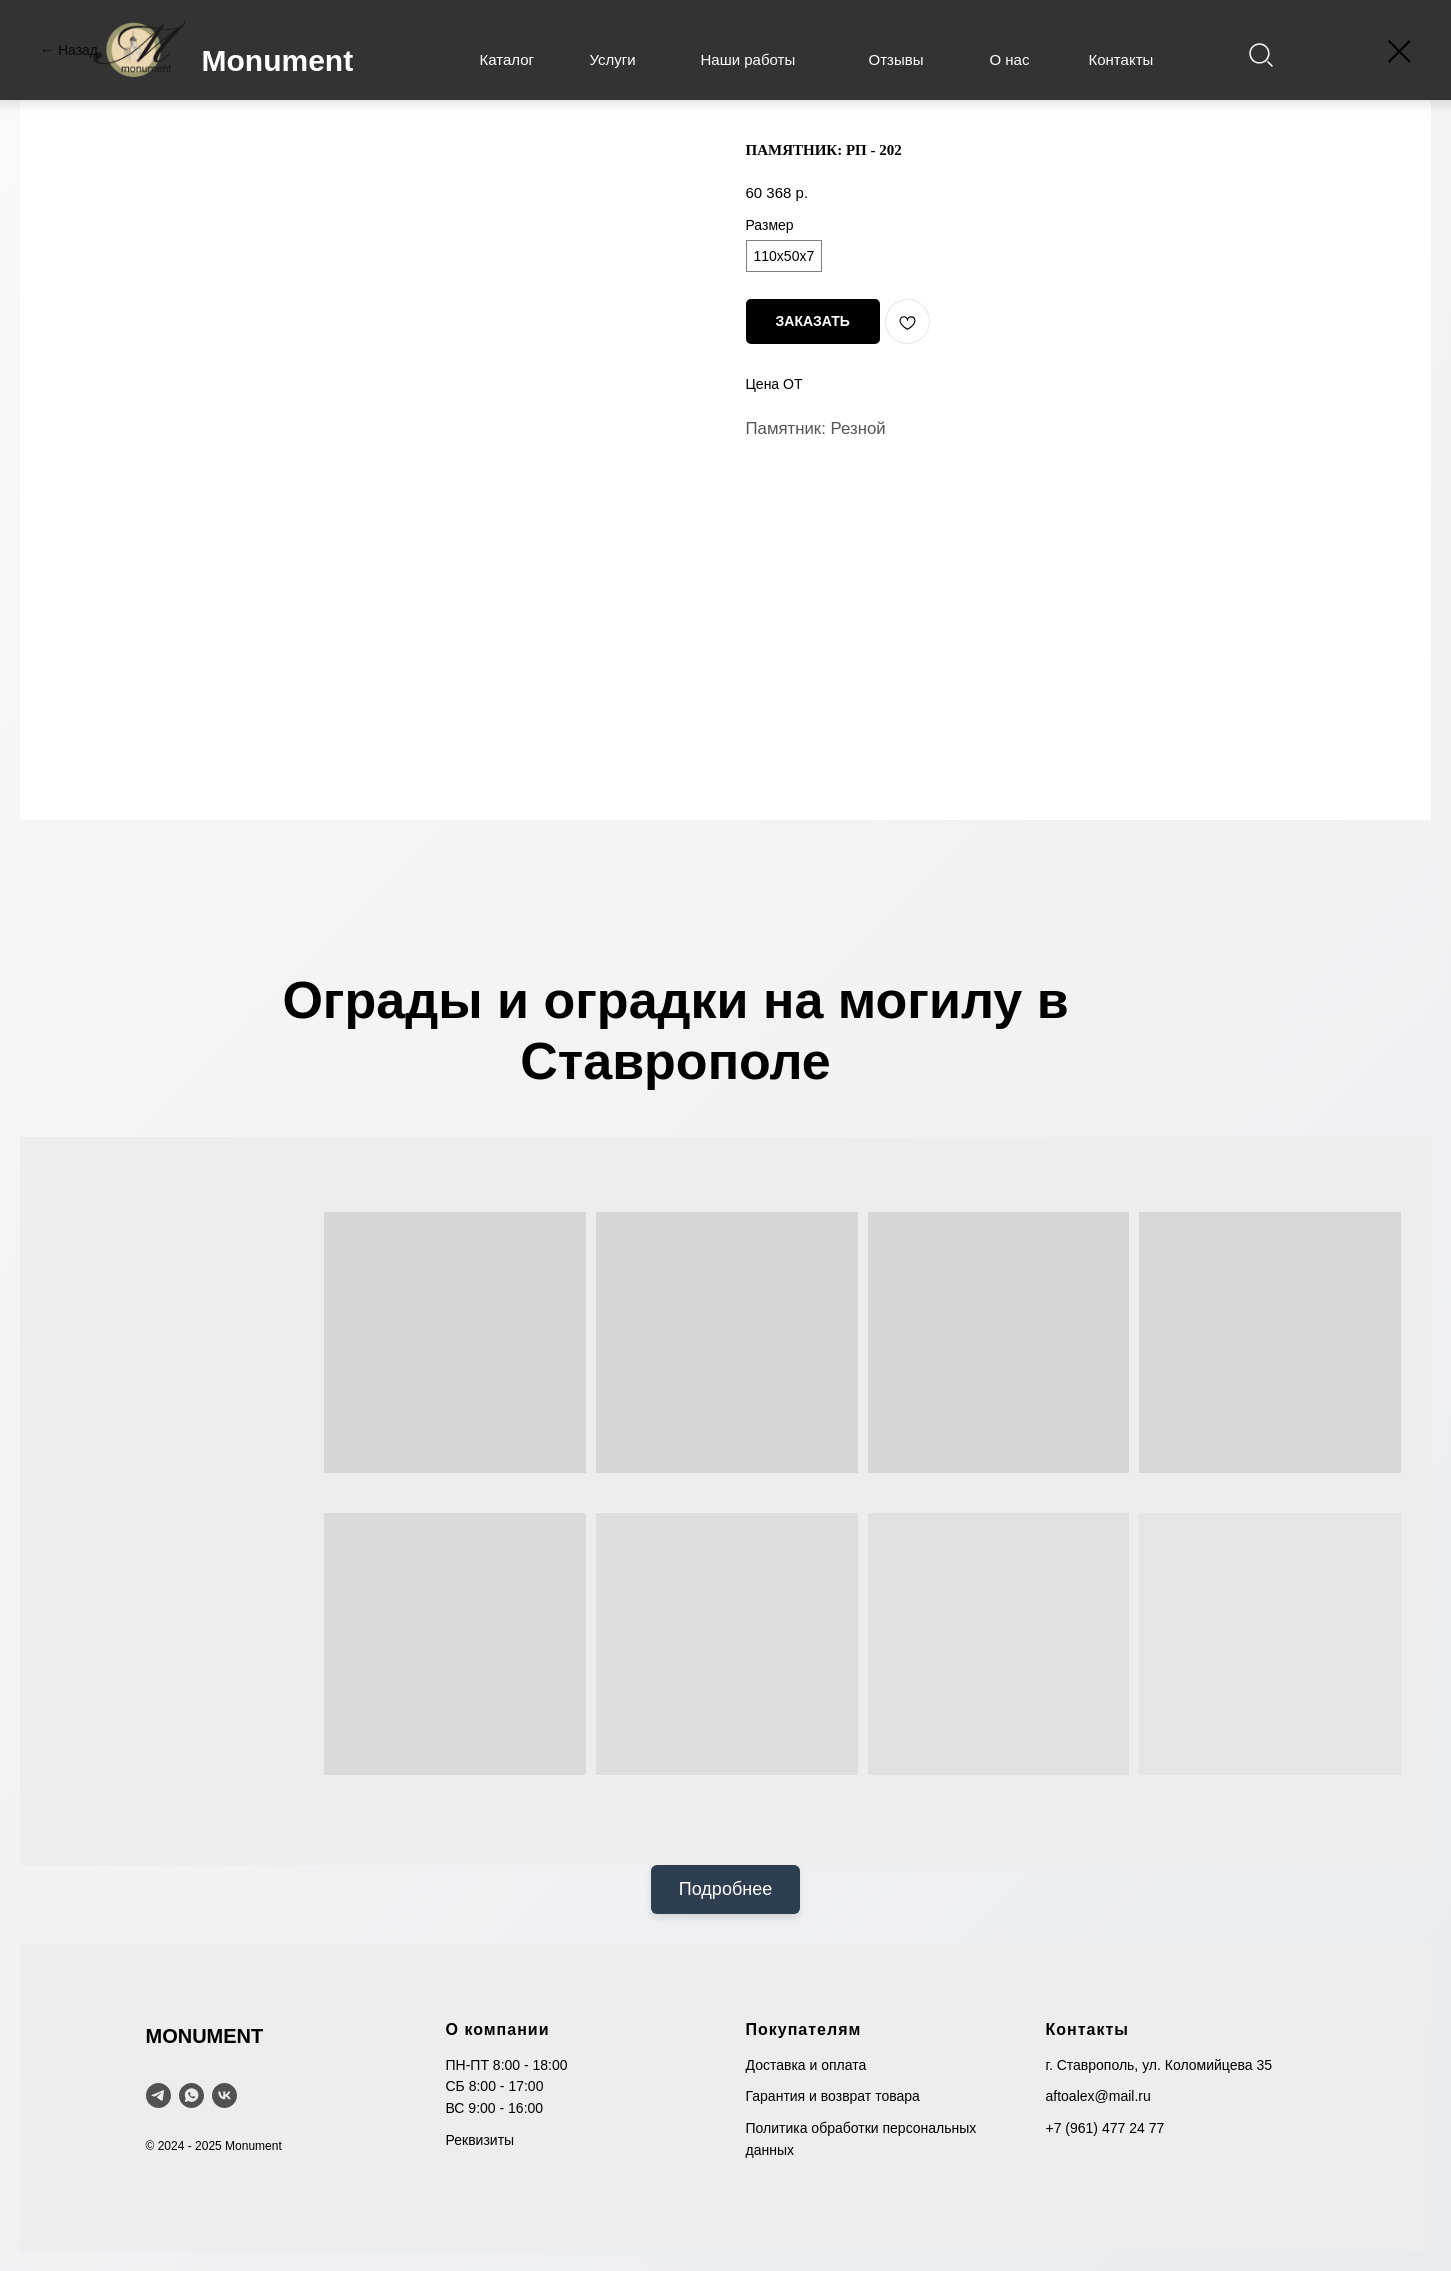 This screenshot has height=2271, width=1451. Describe the element at coordinates (748, 59) in the screenshot. I see `Наши работы` at that location.